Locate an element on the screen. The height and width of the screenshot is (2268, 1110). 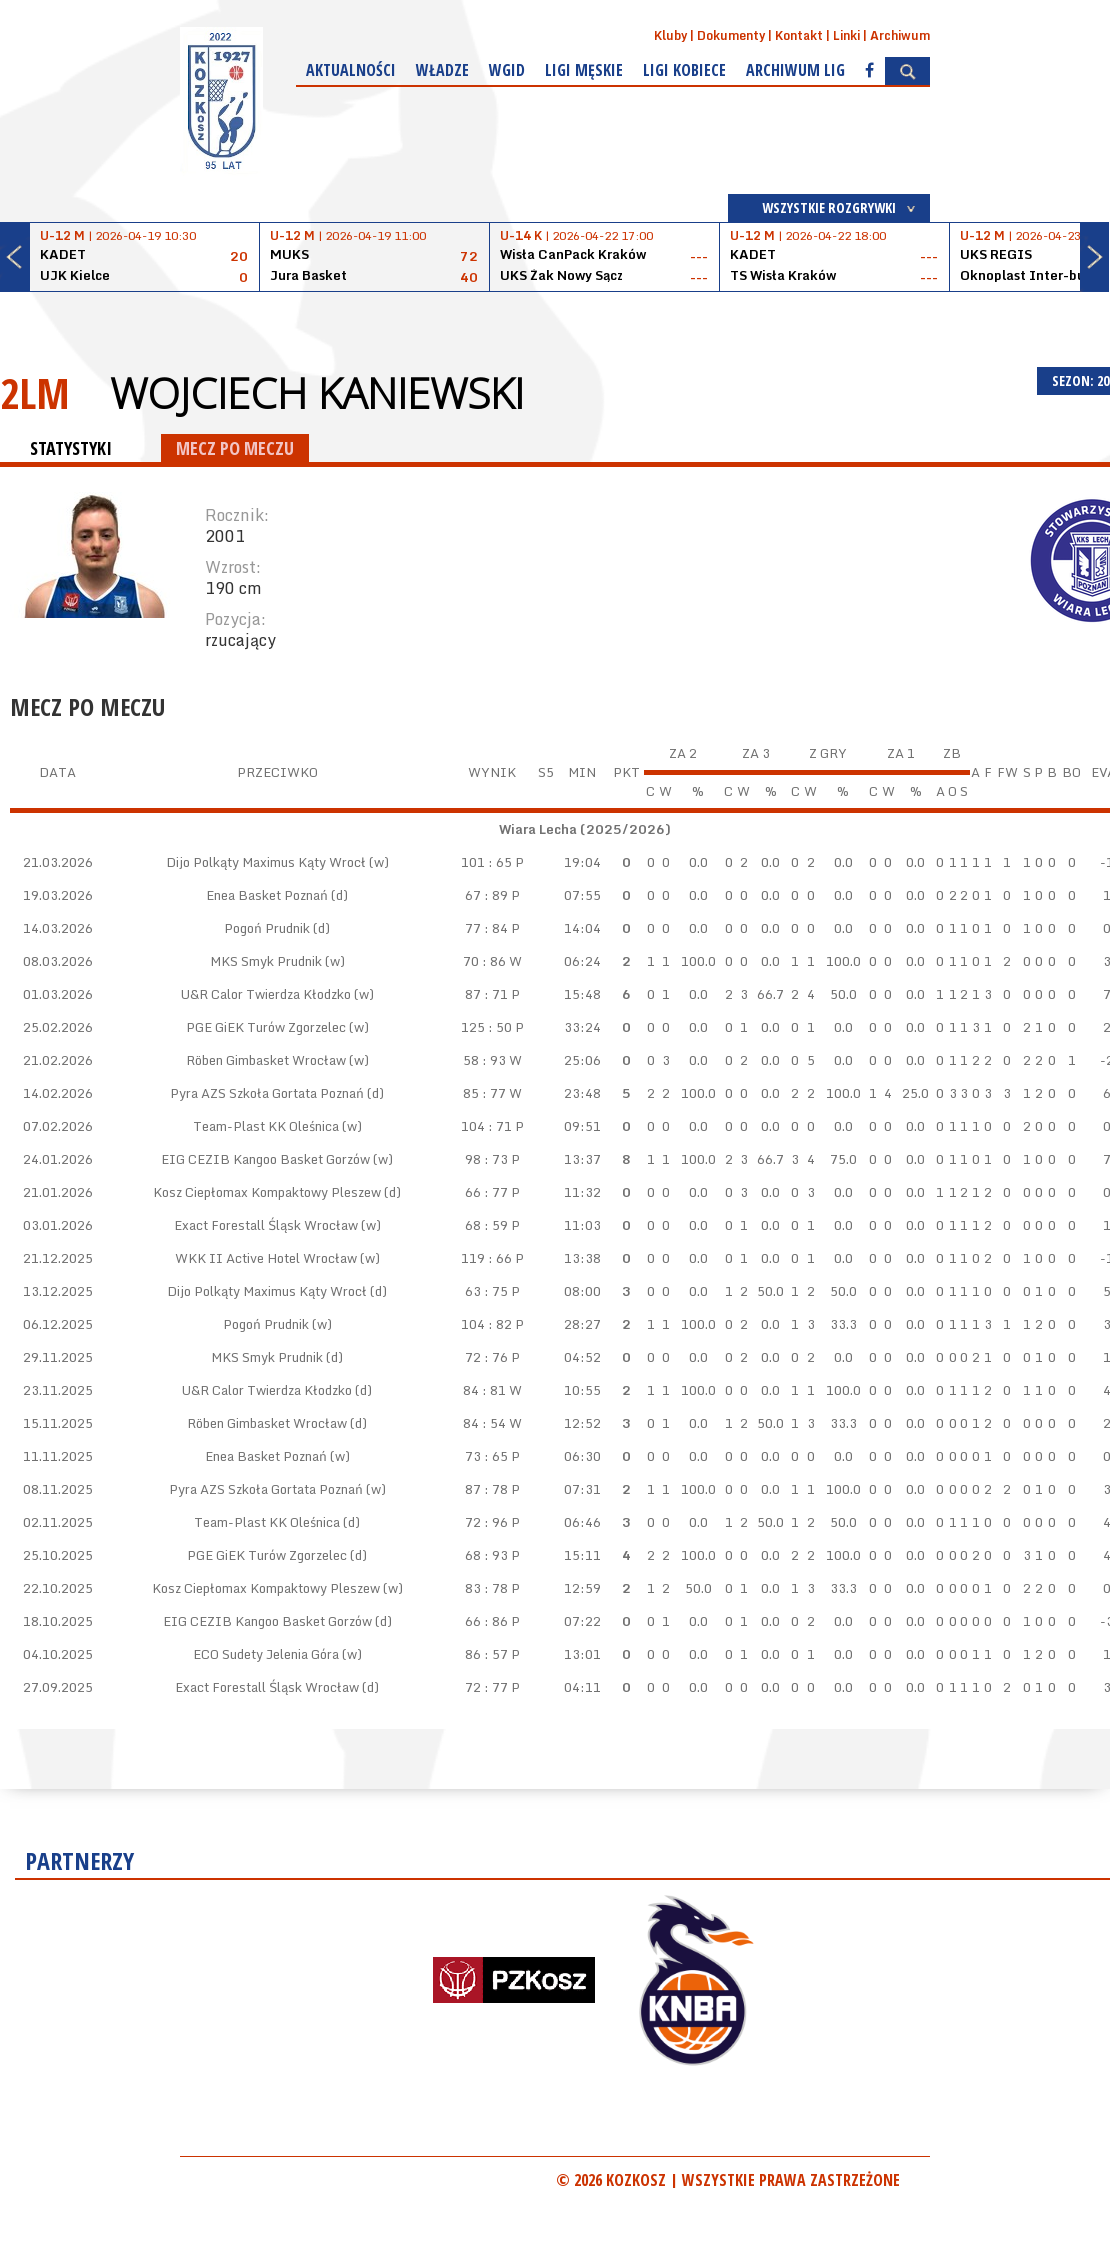
68 : 93 is located at coordinates (486, 1555).